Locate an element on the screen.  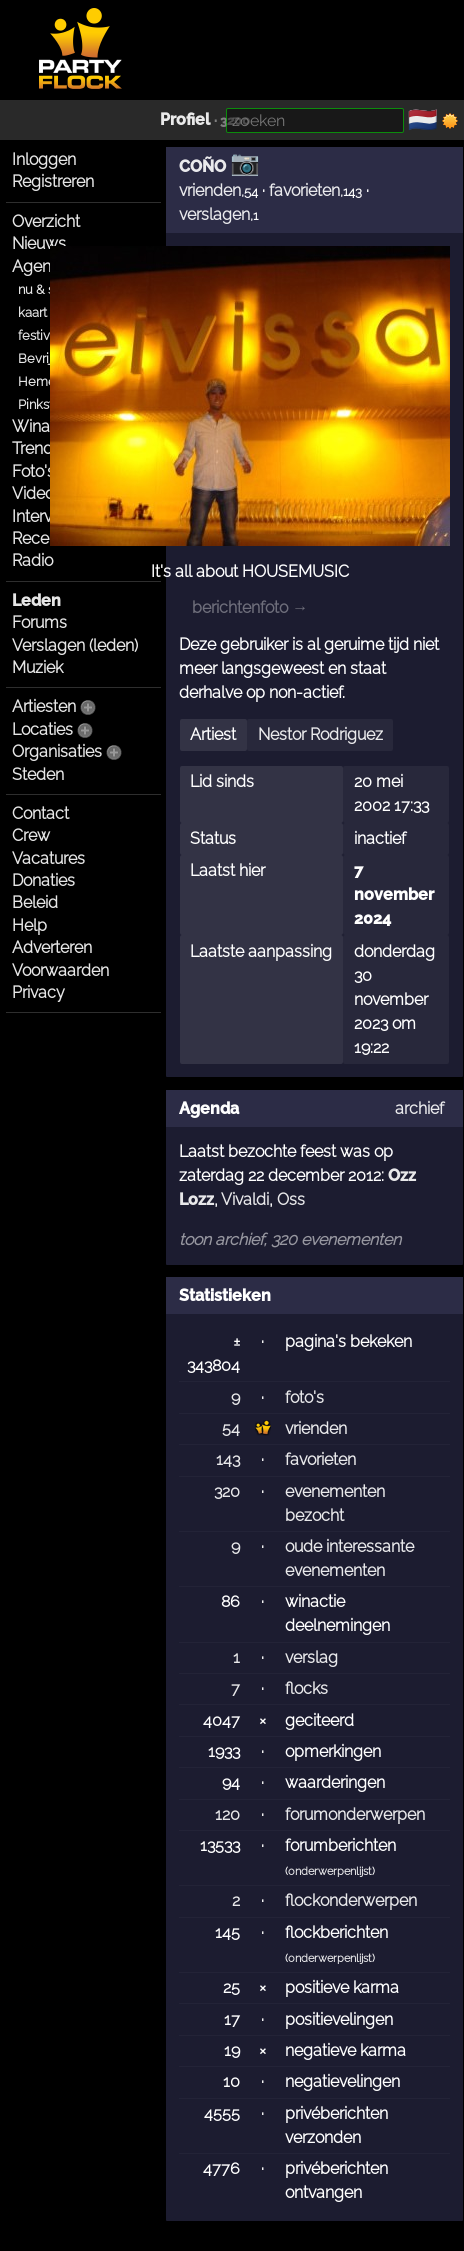
Artiesten is located at coordinates (44, 706).